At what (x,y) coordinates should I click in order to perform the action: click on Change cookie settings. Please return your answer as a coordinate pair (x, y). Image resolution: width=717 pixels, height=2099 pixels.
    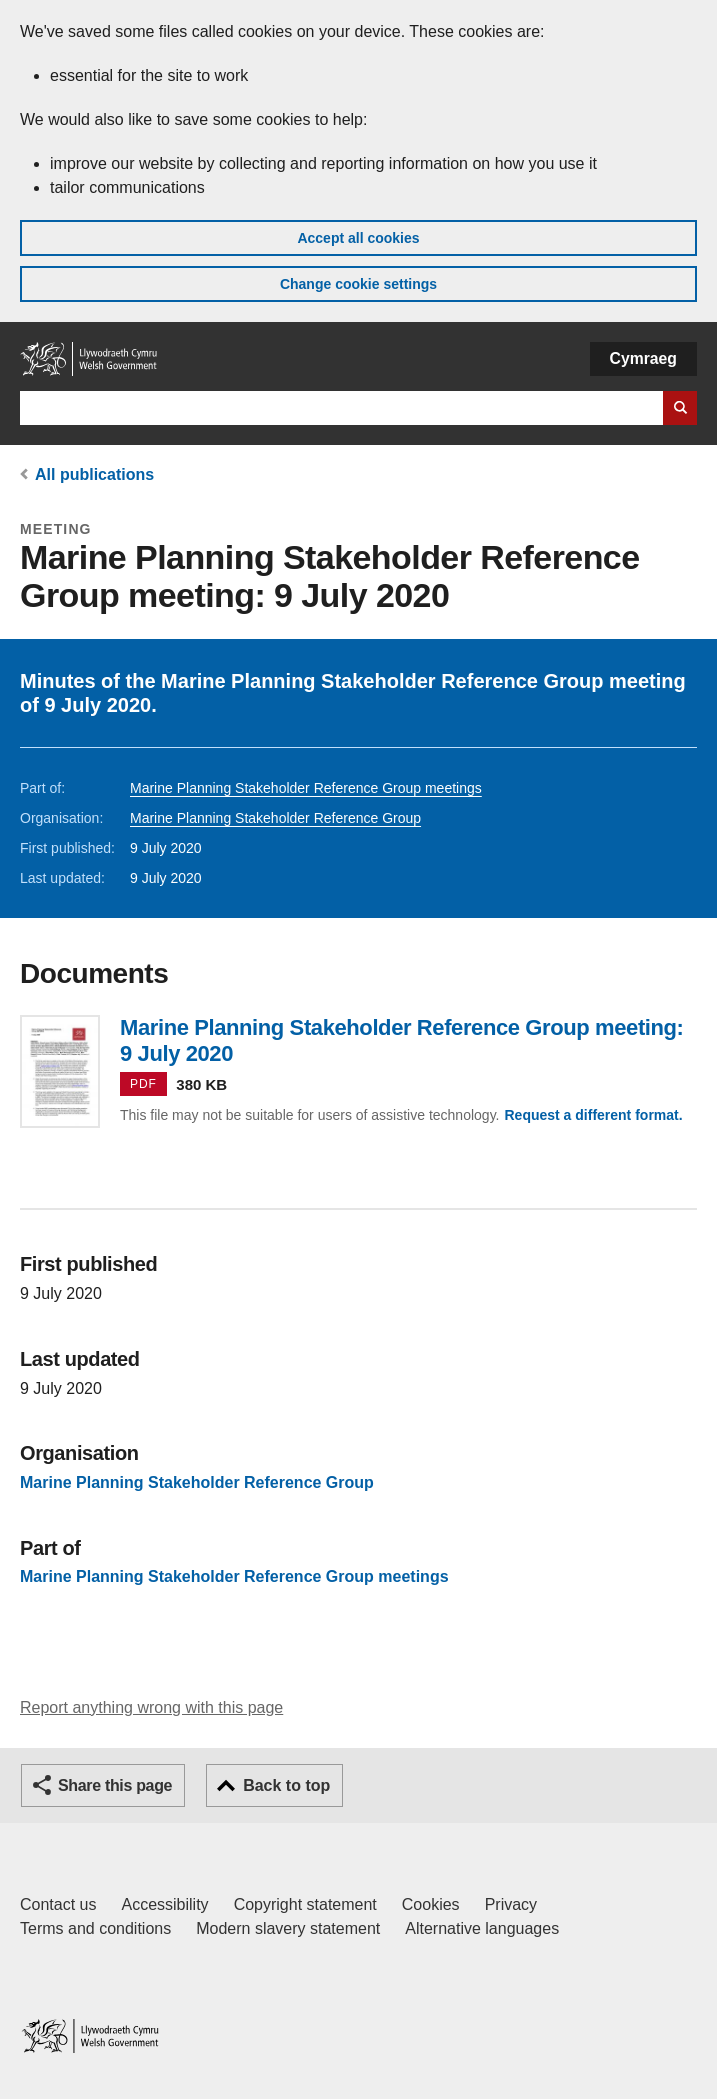
    Looking at the image, I should click on (358, 284).